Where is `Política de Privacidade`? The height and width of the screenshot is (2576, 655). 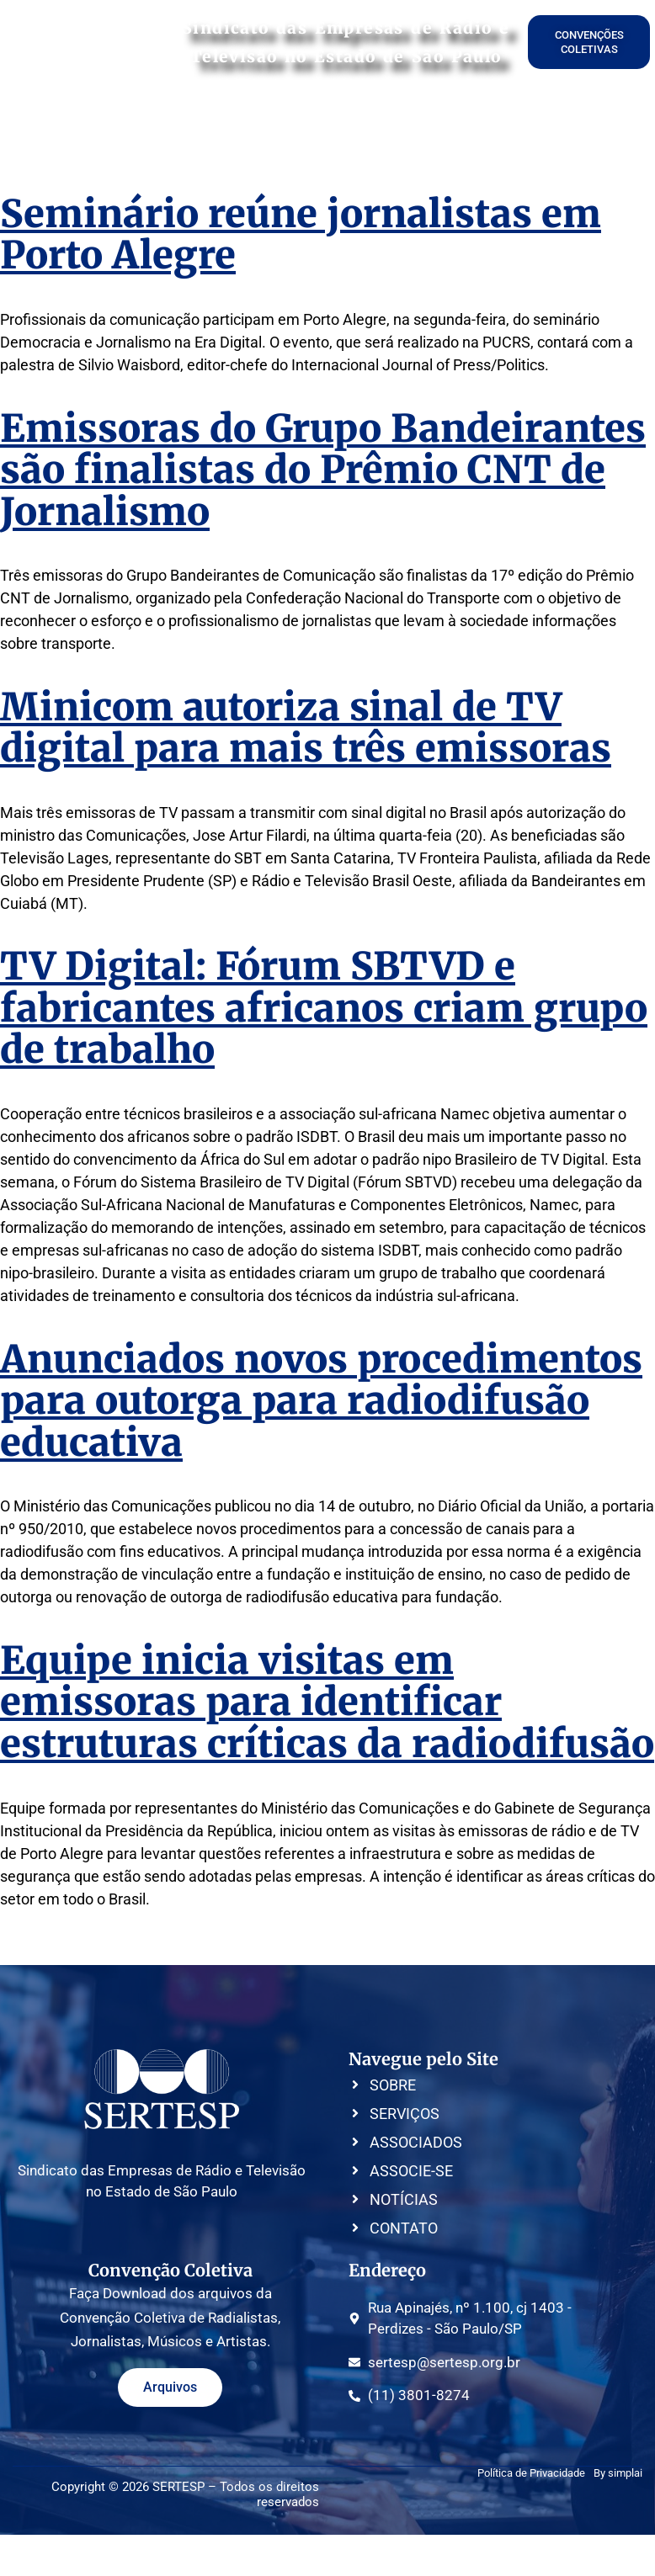
Política de Privacidade is located at coordinates (531, 2473).